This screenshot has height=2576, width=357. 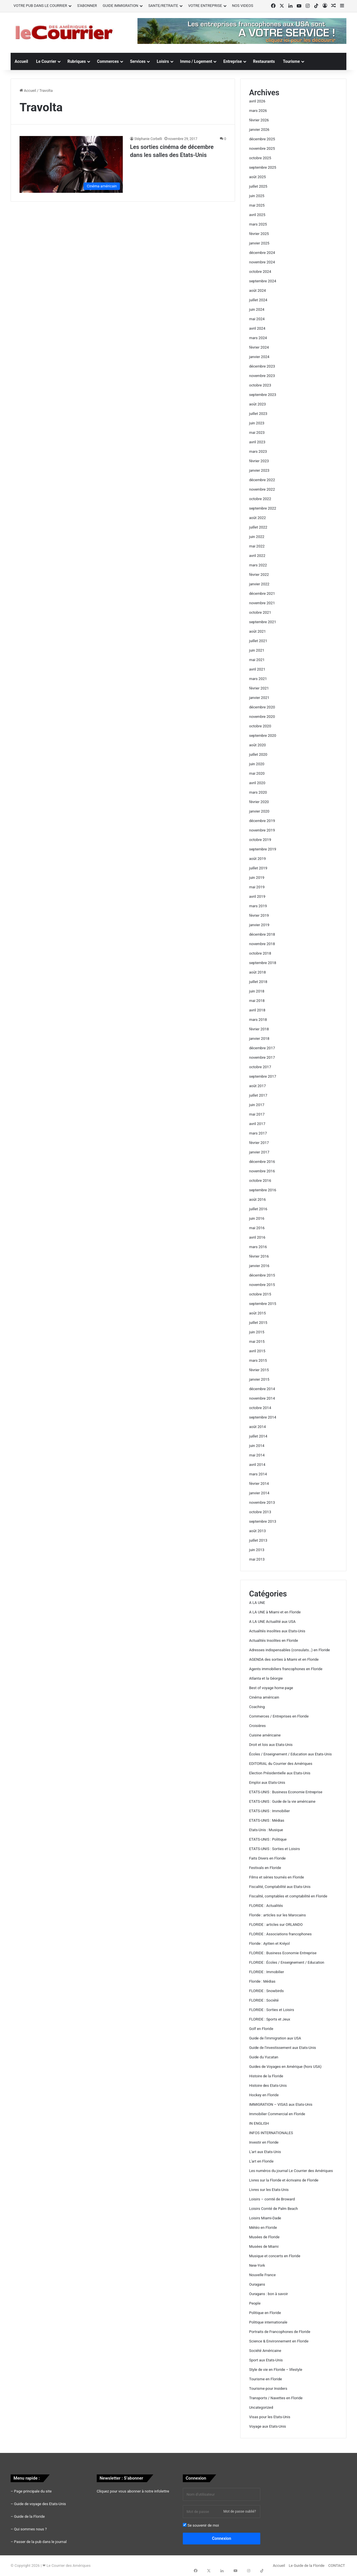 What do you see at coordinates (196, 61) in the screenshot?
I see `Immo / Logement` at bounding box center [196, 61].